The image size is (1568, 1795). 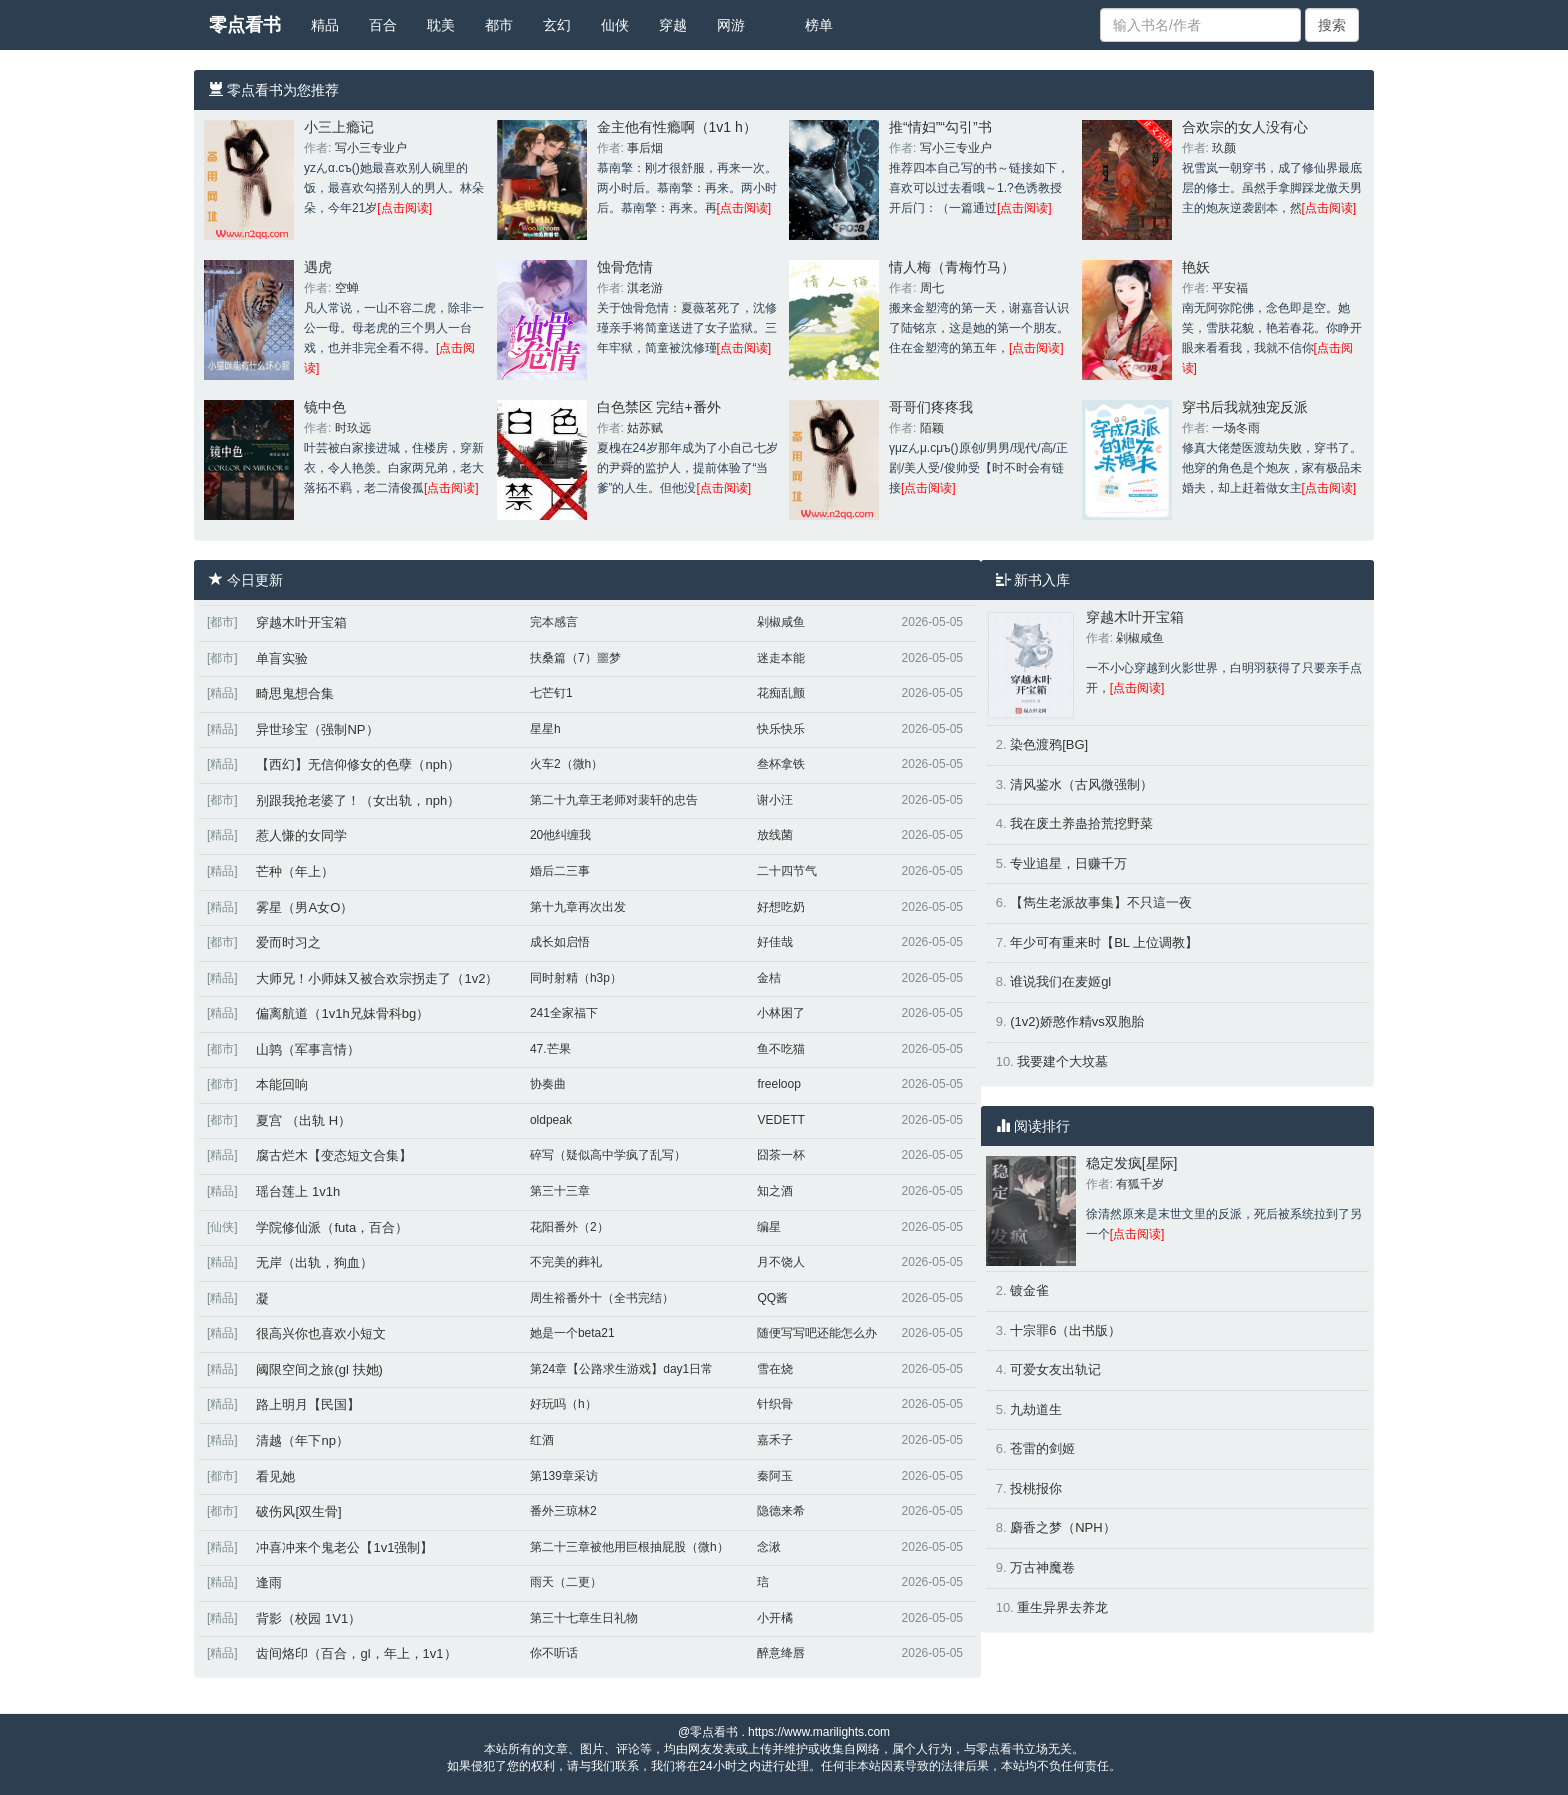 What do you see at coordinates (1132, 1163) in the screenshot?
I see `稳定发疯[星际]` at bounding box center [1132, 1163].